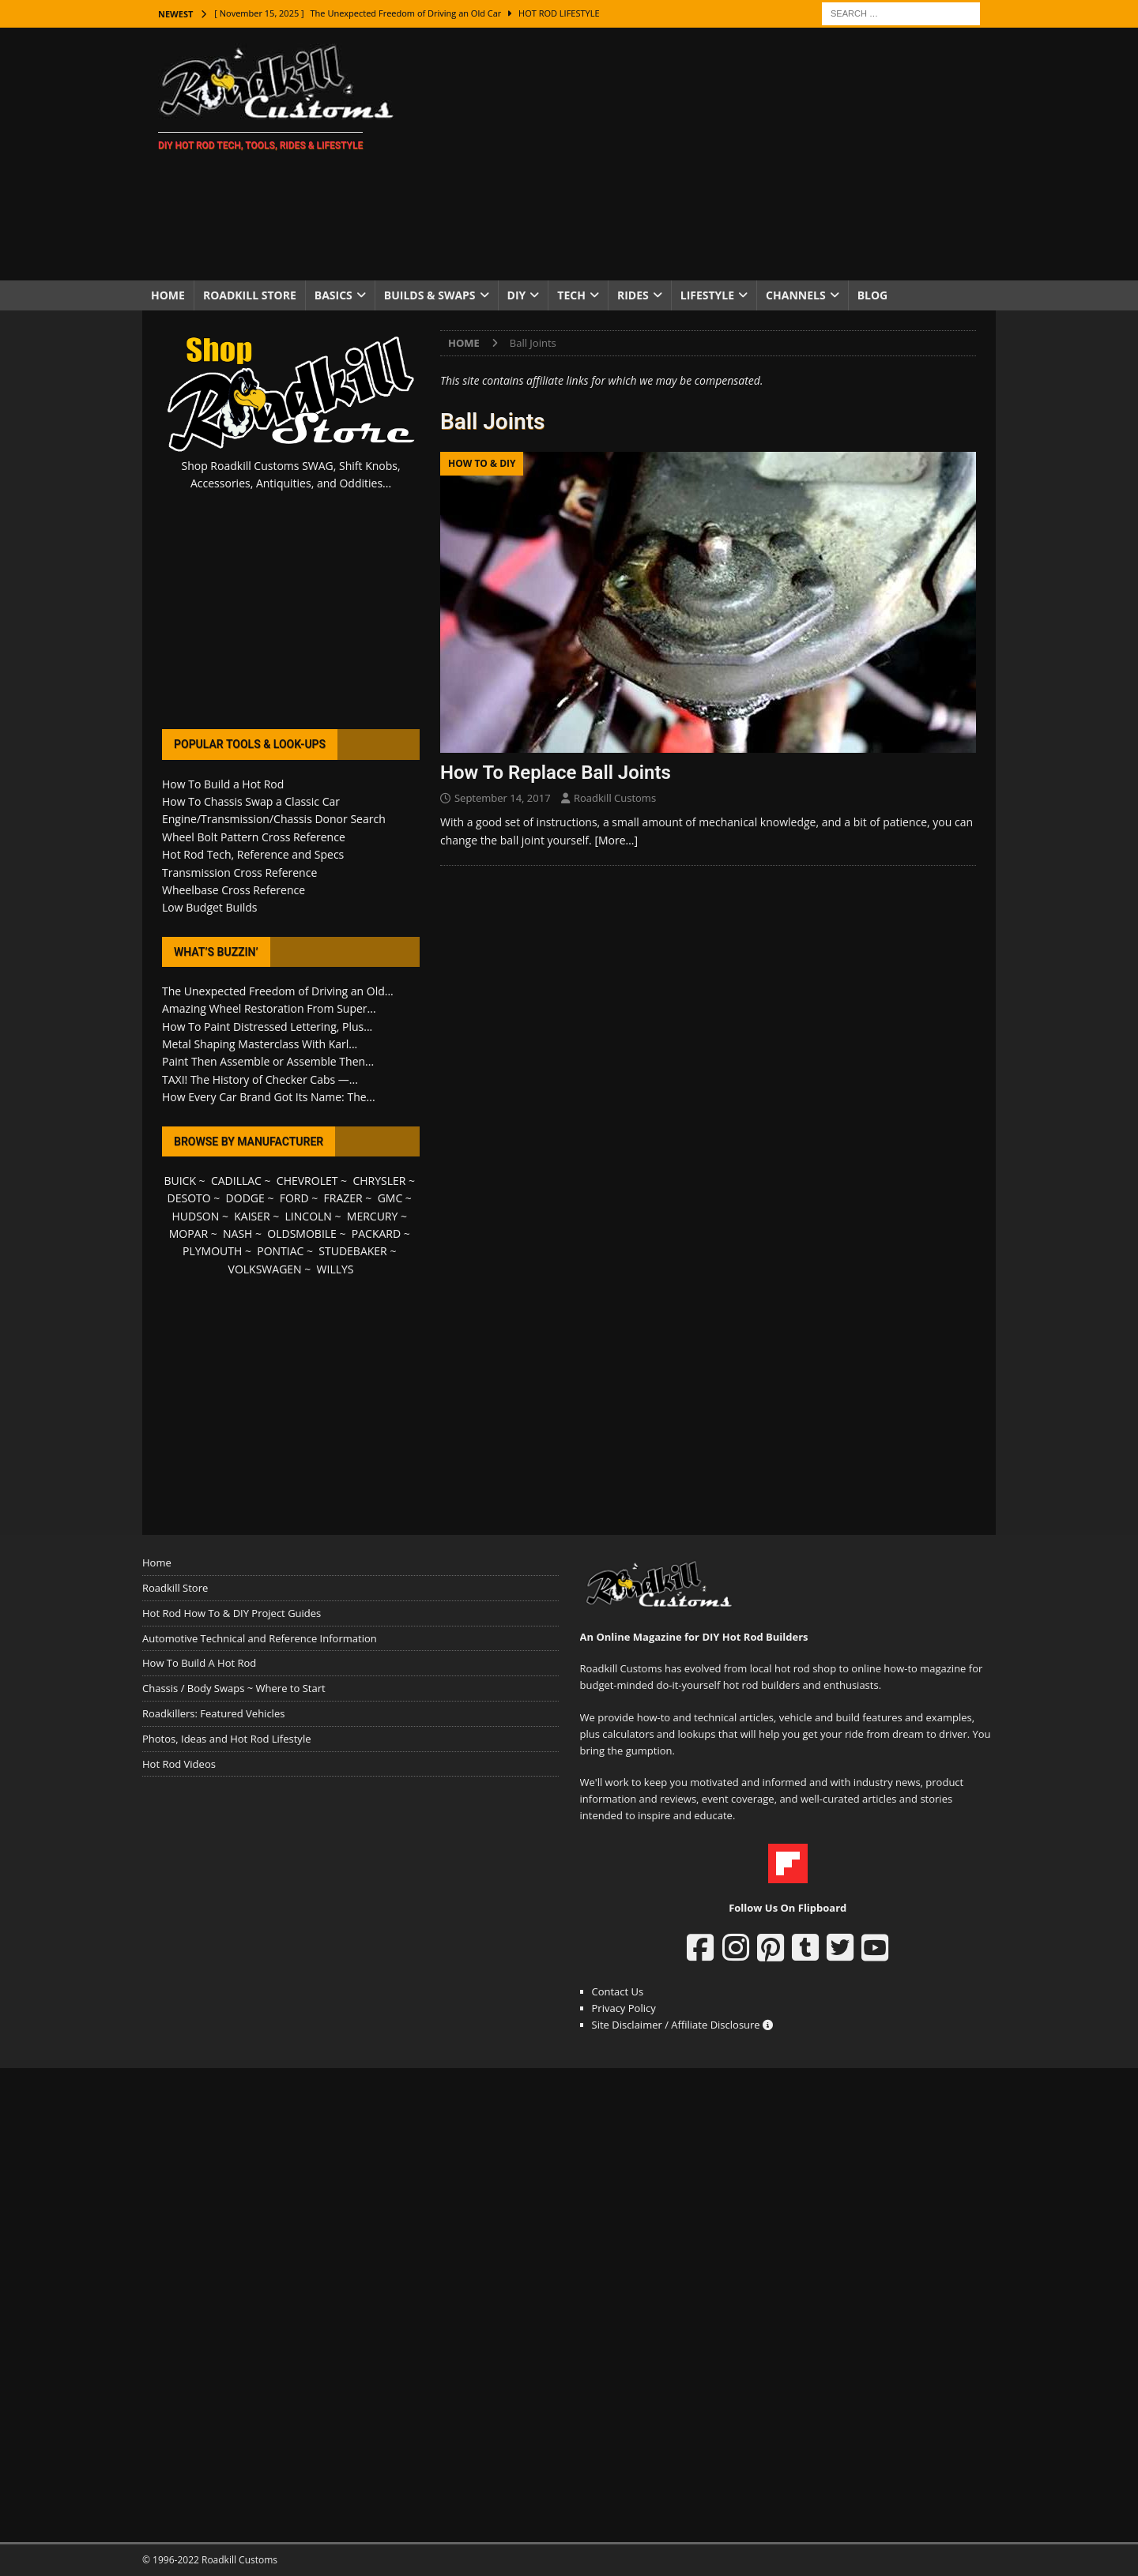  What do you see at coordinates (239, 872) in the screenshot?
I see `Transmission Cross Reference` at bounding box center [239, 872].